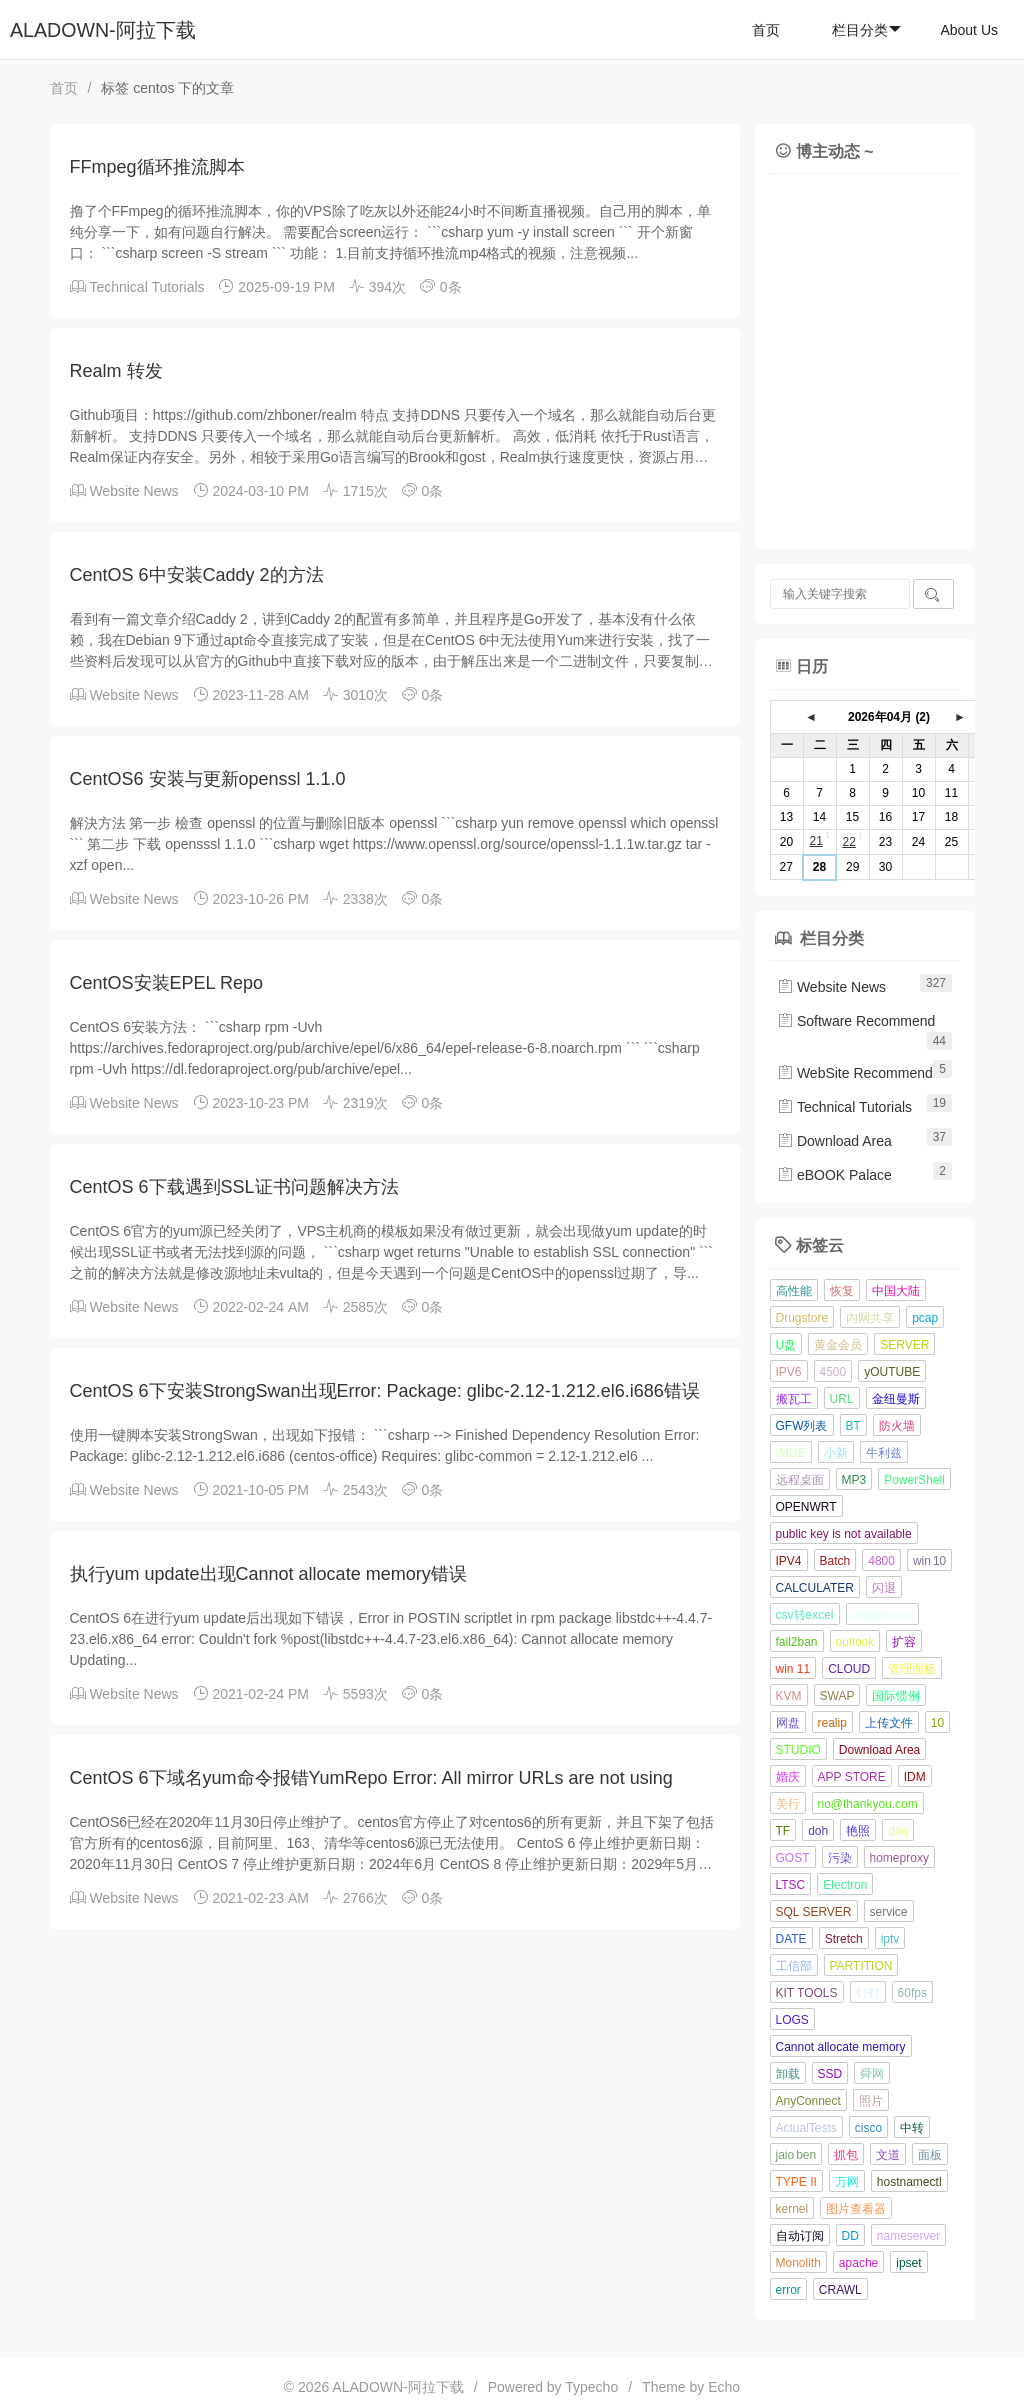 The image size is (1024, 2407). Describe the element at coordinates (842, 1291) in the screenshot. I see `恢复` at that location.